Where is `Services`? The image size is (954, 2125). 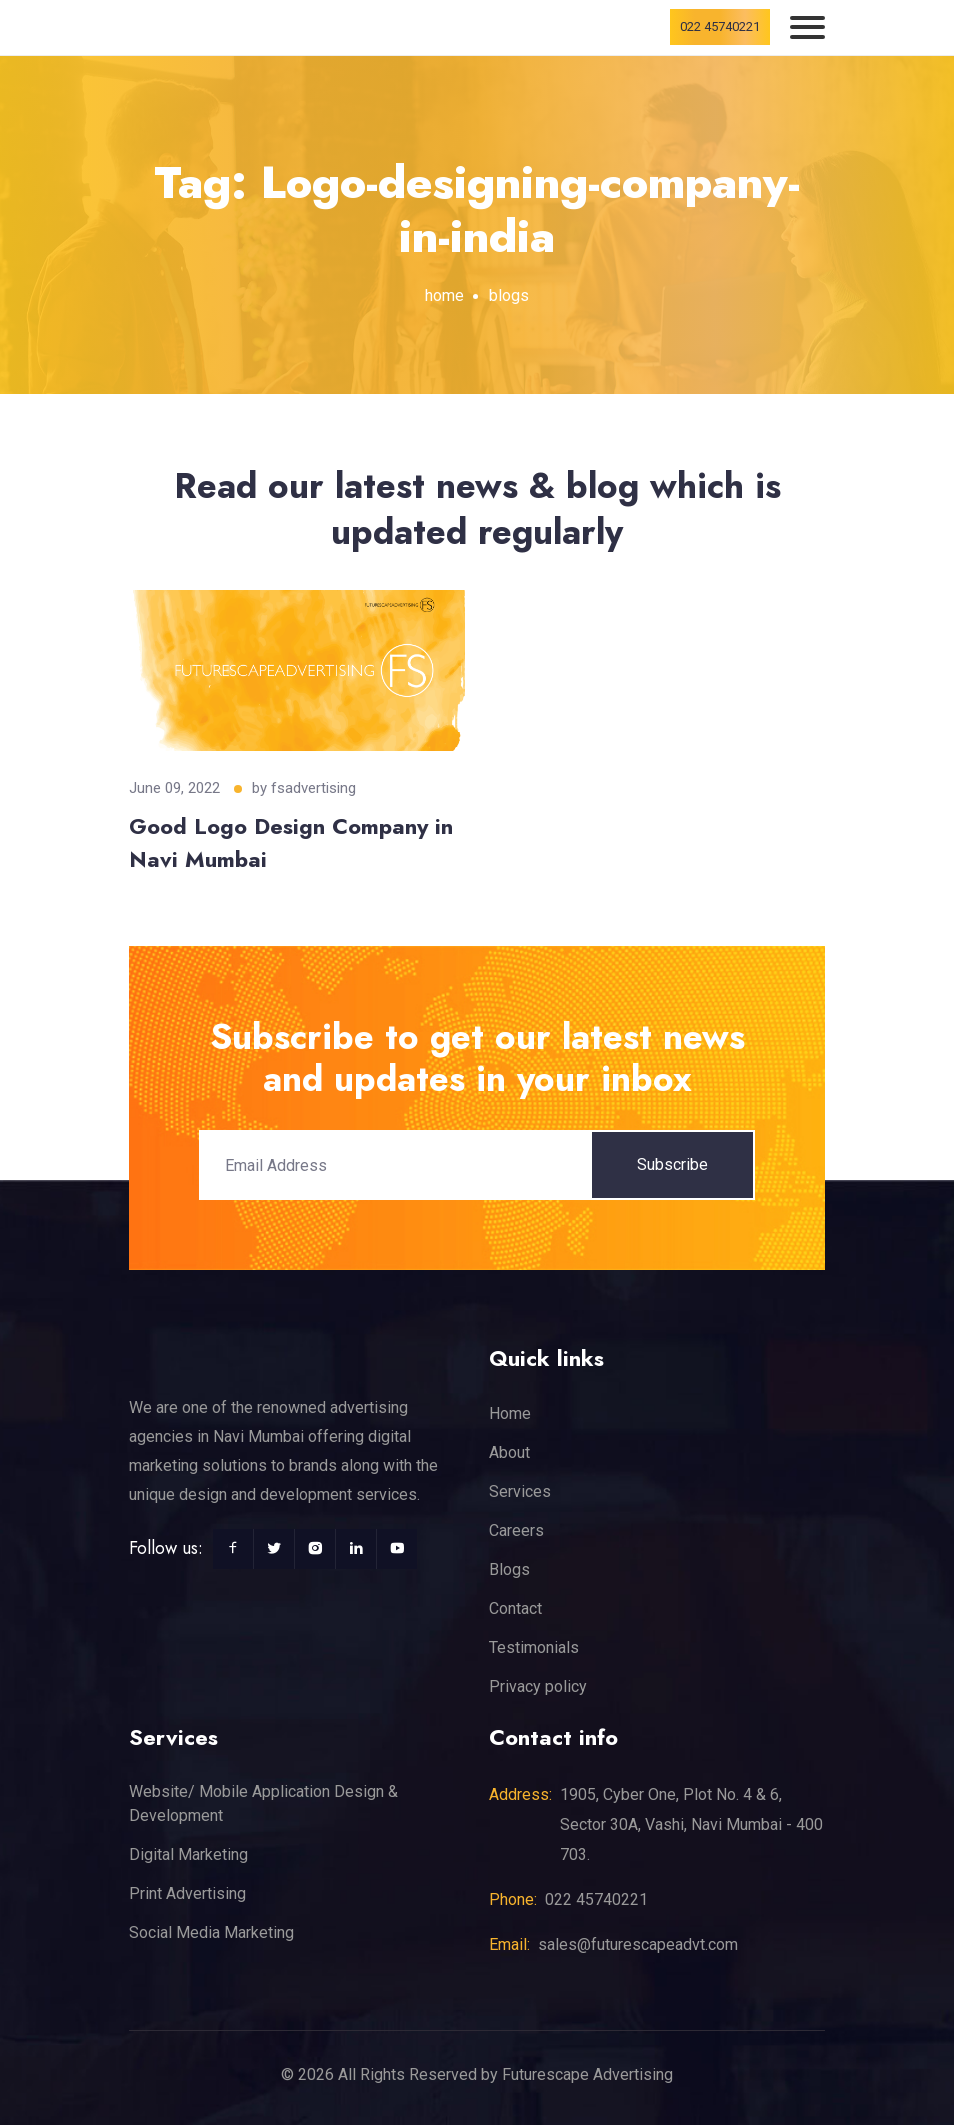 Services is located at coordinates (520, 1491).